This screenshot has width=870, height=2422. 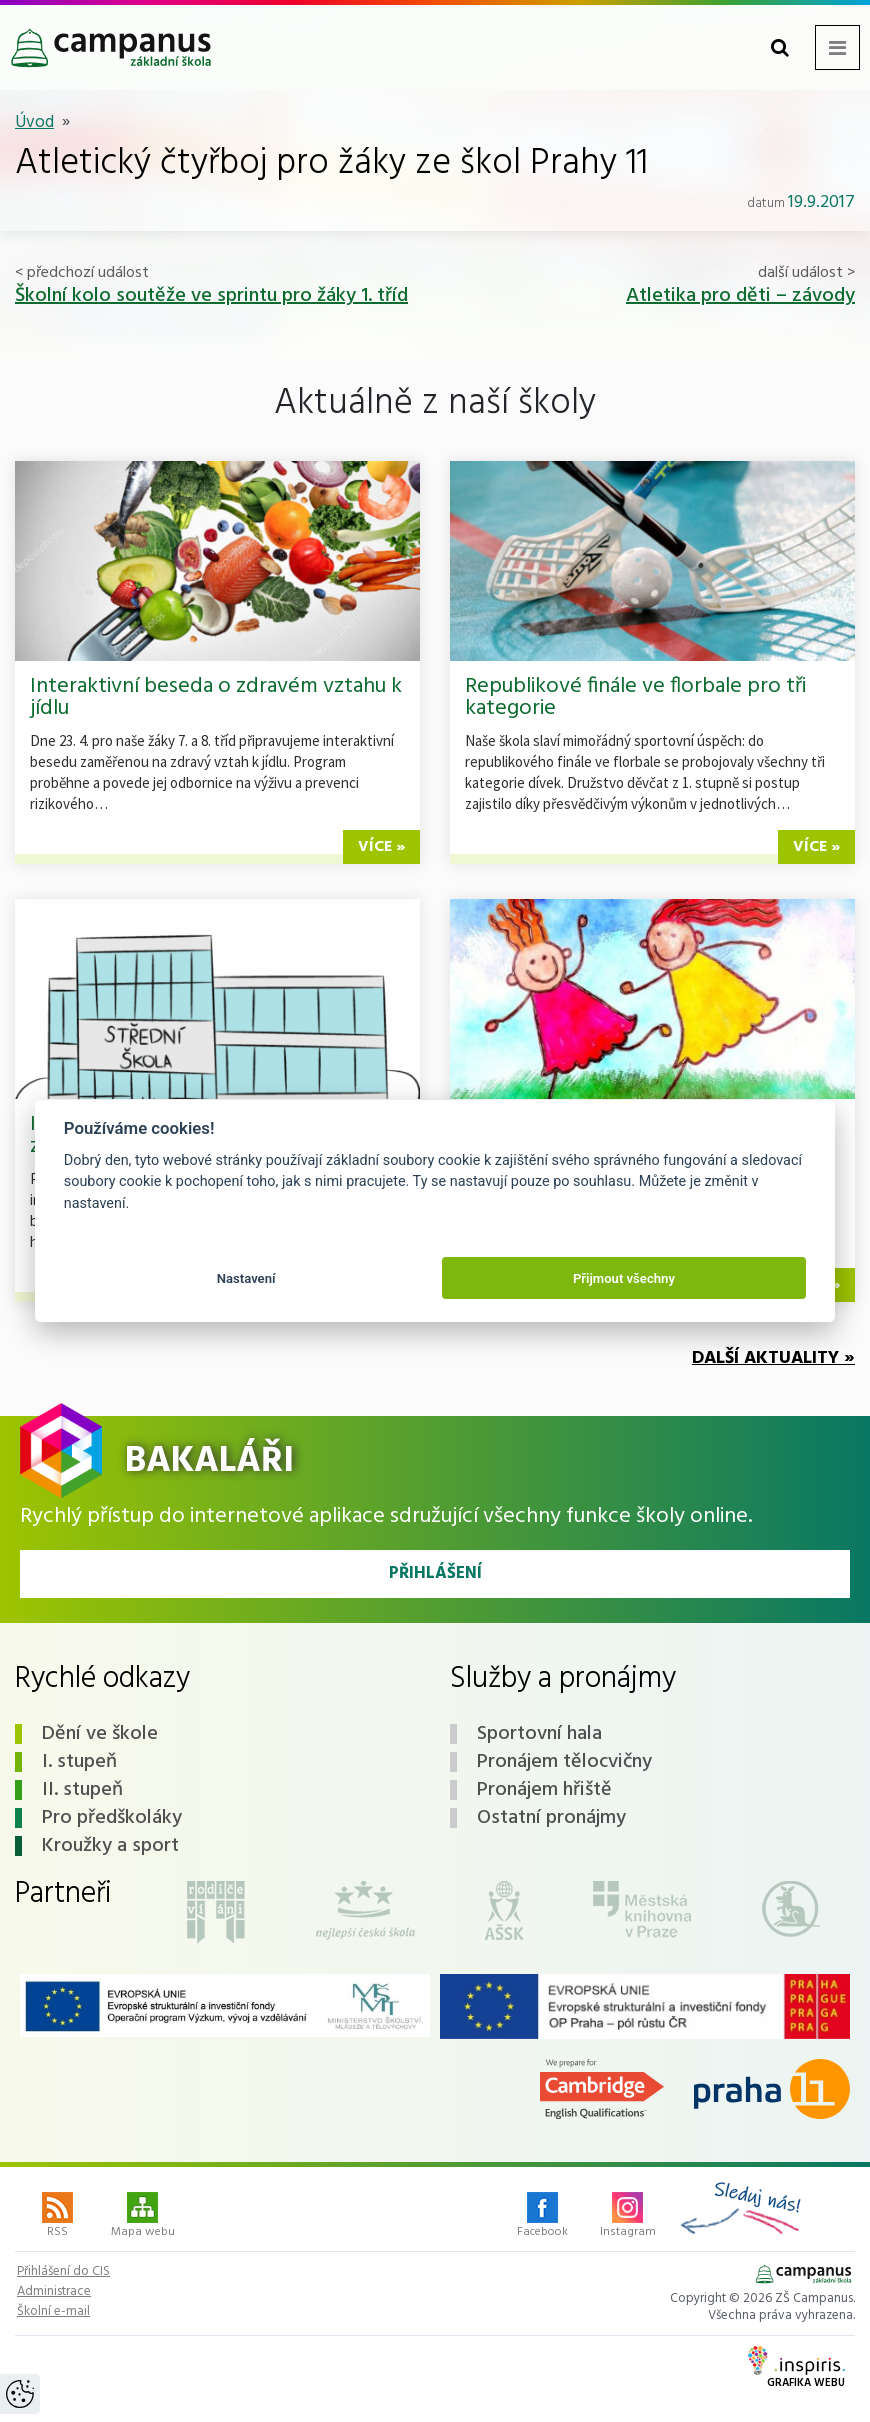 I want to click on Dění ve škole, so click(x=100, y=1734).